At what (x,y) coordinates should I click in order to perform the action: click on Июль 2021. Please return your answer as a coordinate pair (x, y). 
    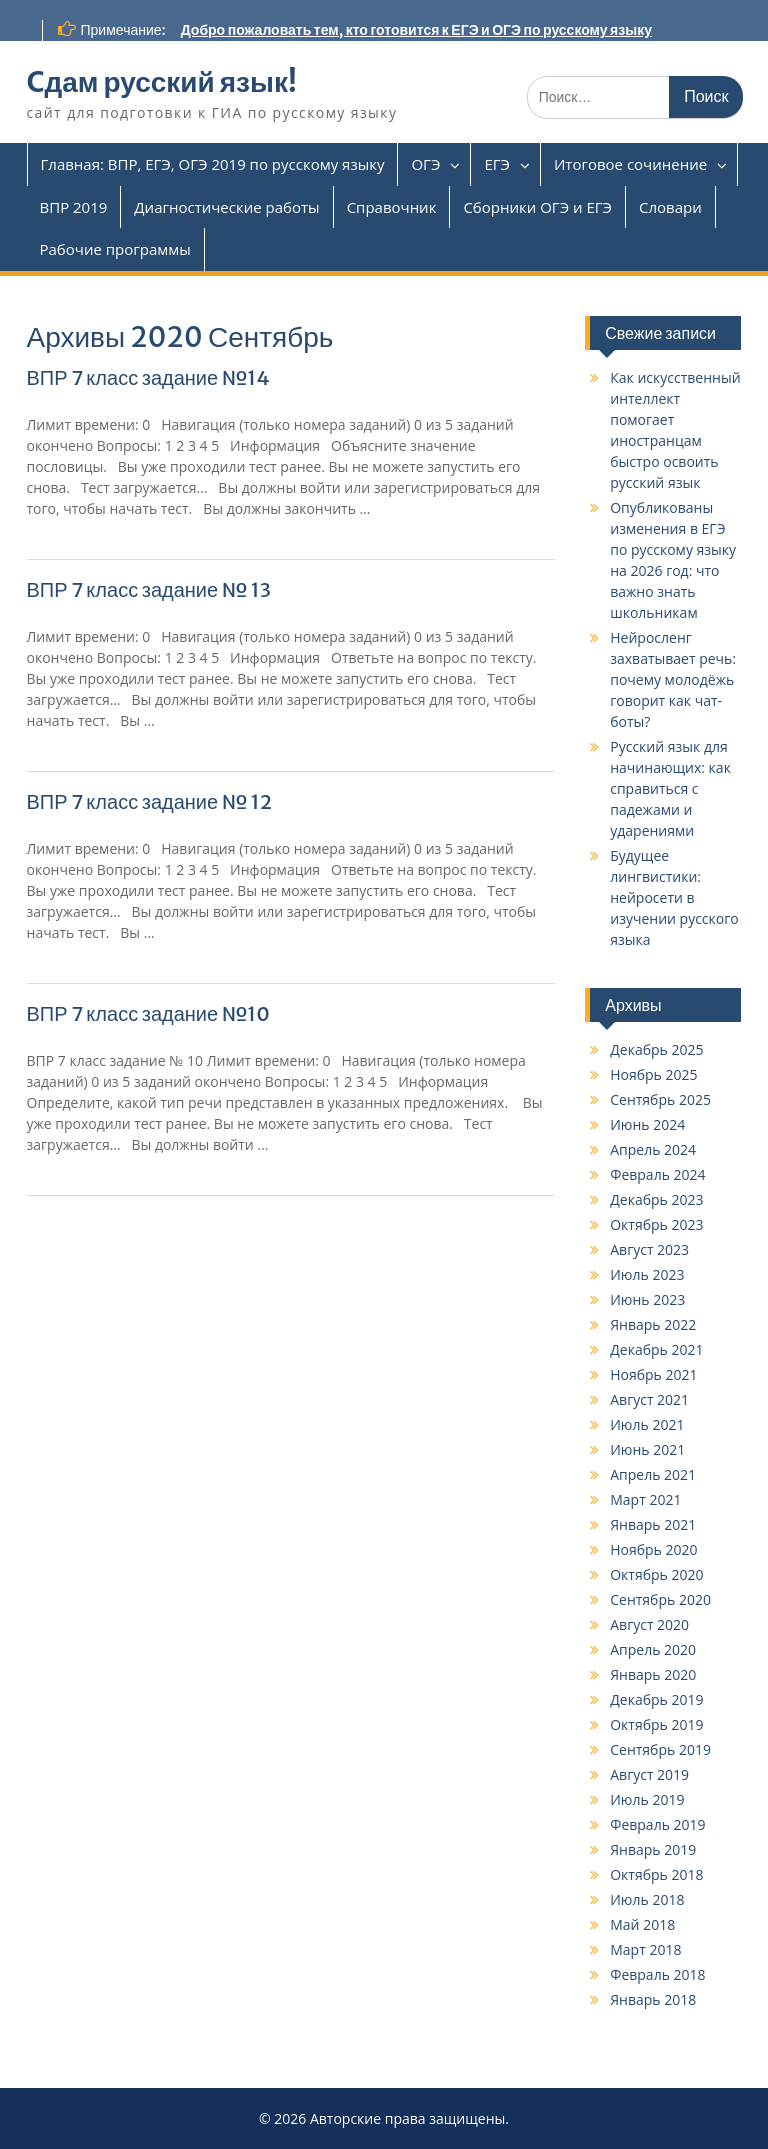
    Looking at the image, I should click on (647, 1424).